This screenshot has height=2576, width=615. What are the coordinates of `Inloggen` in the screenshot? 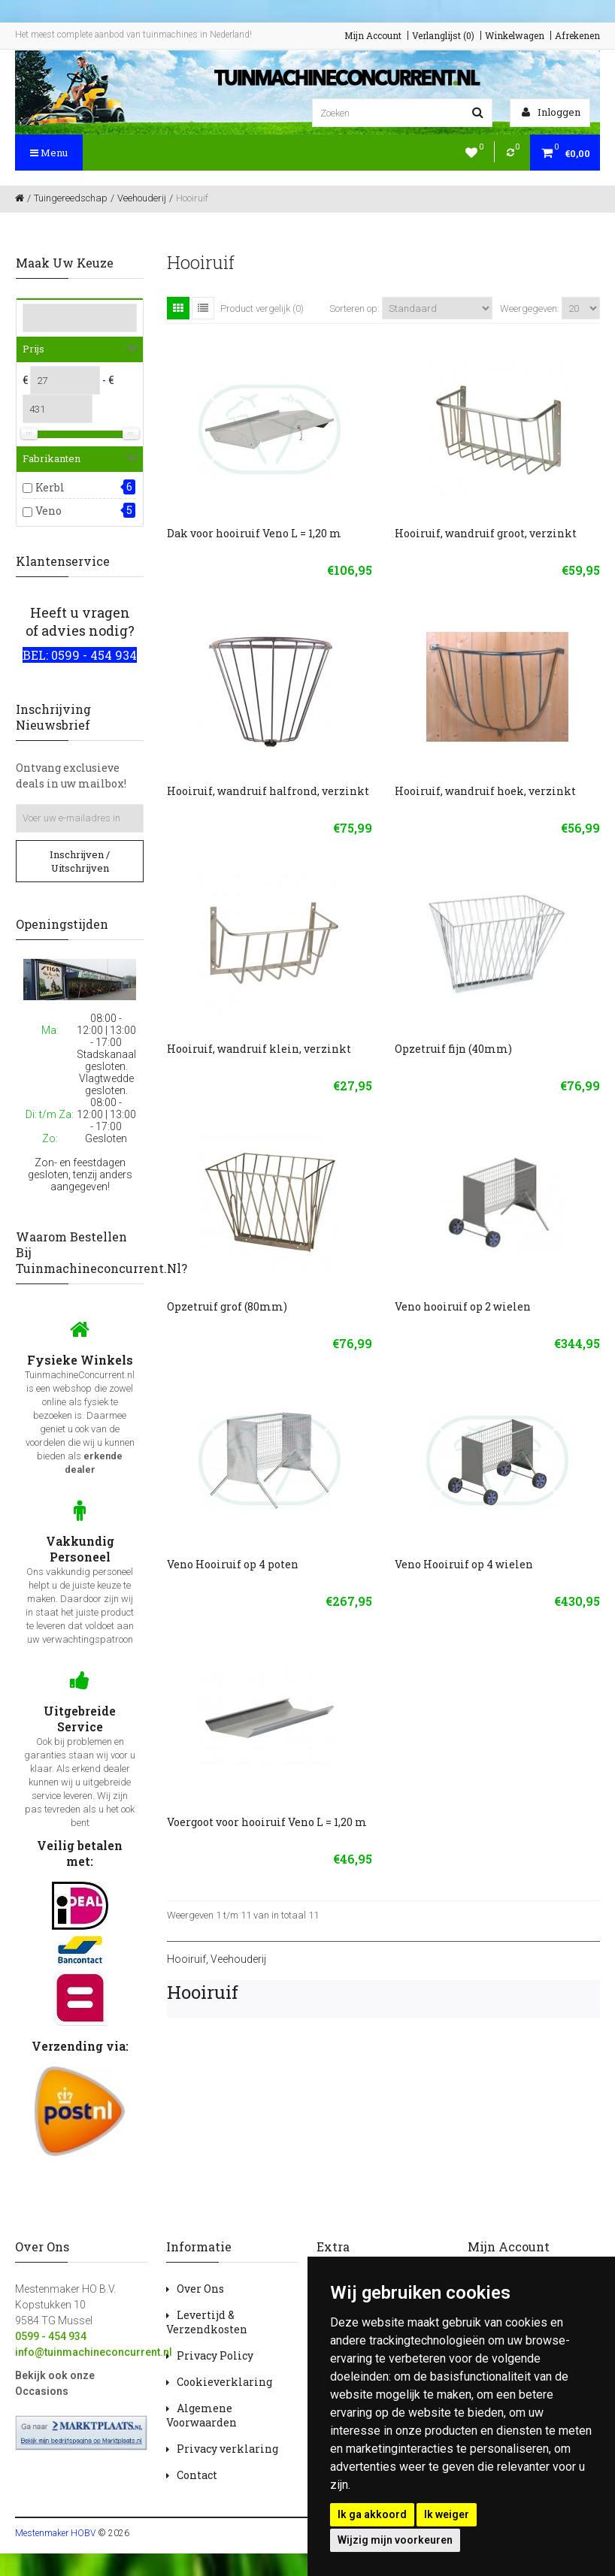 It's located at (551, 112).